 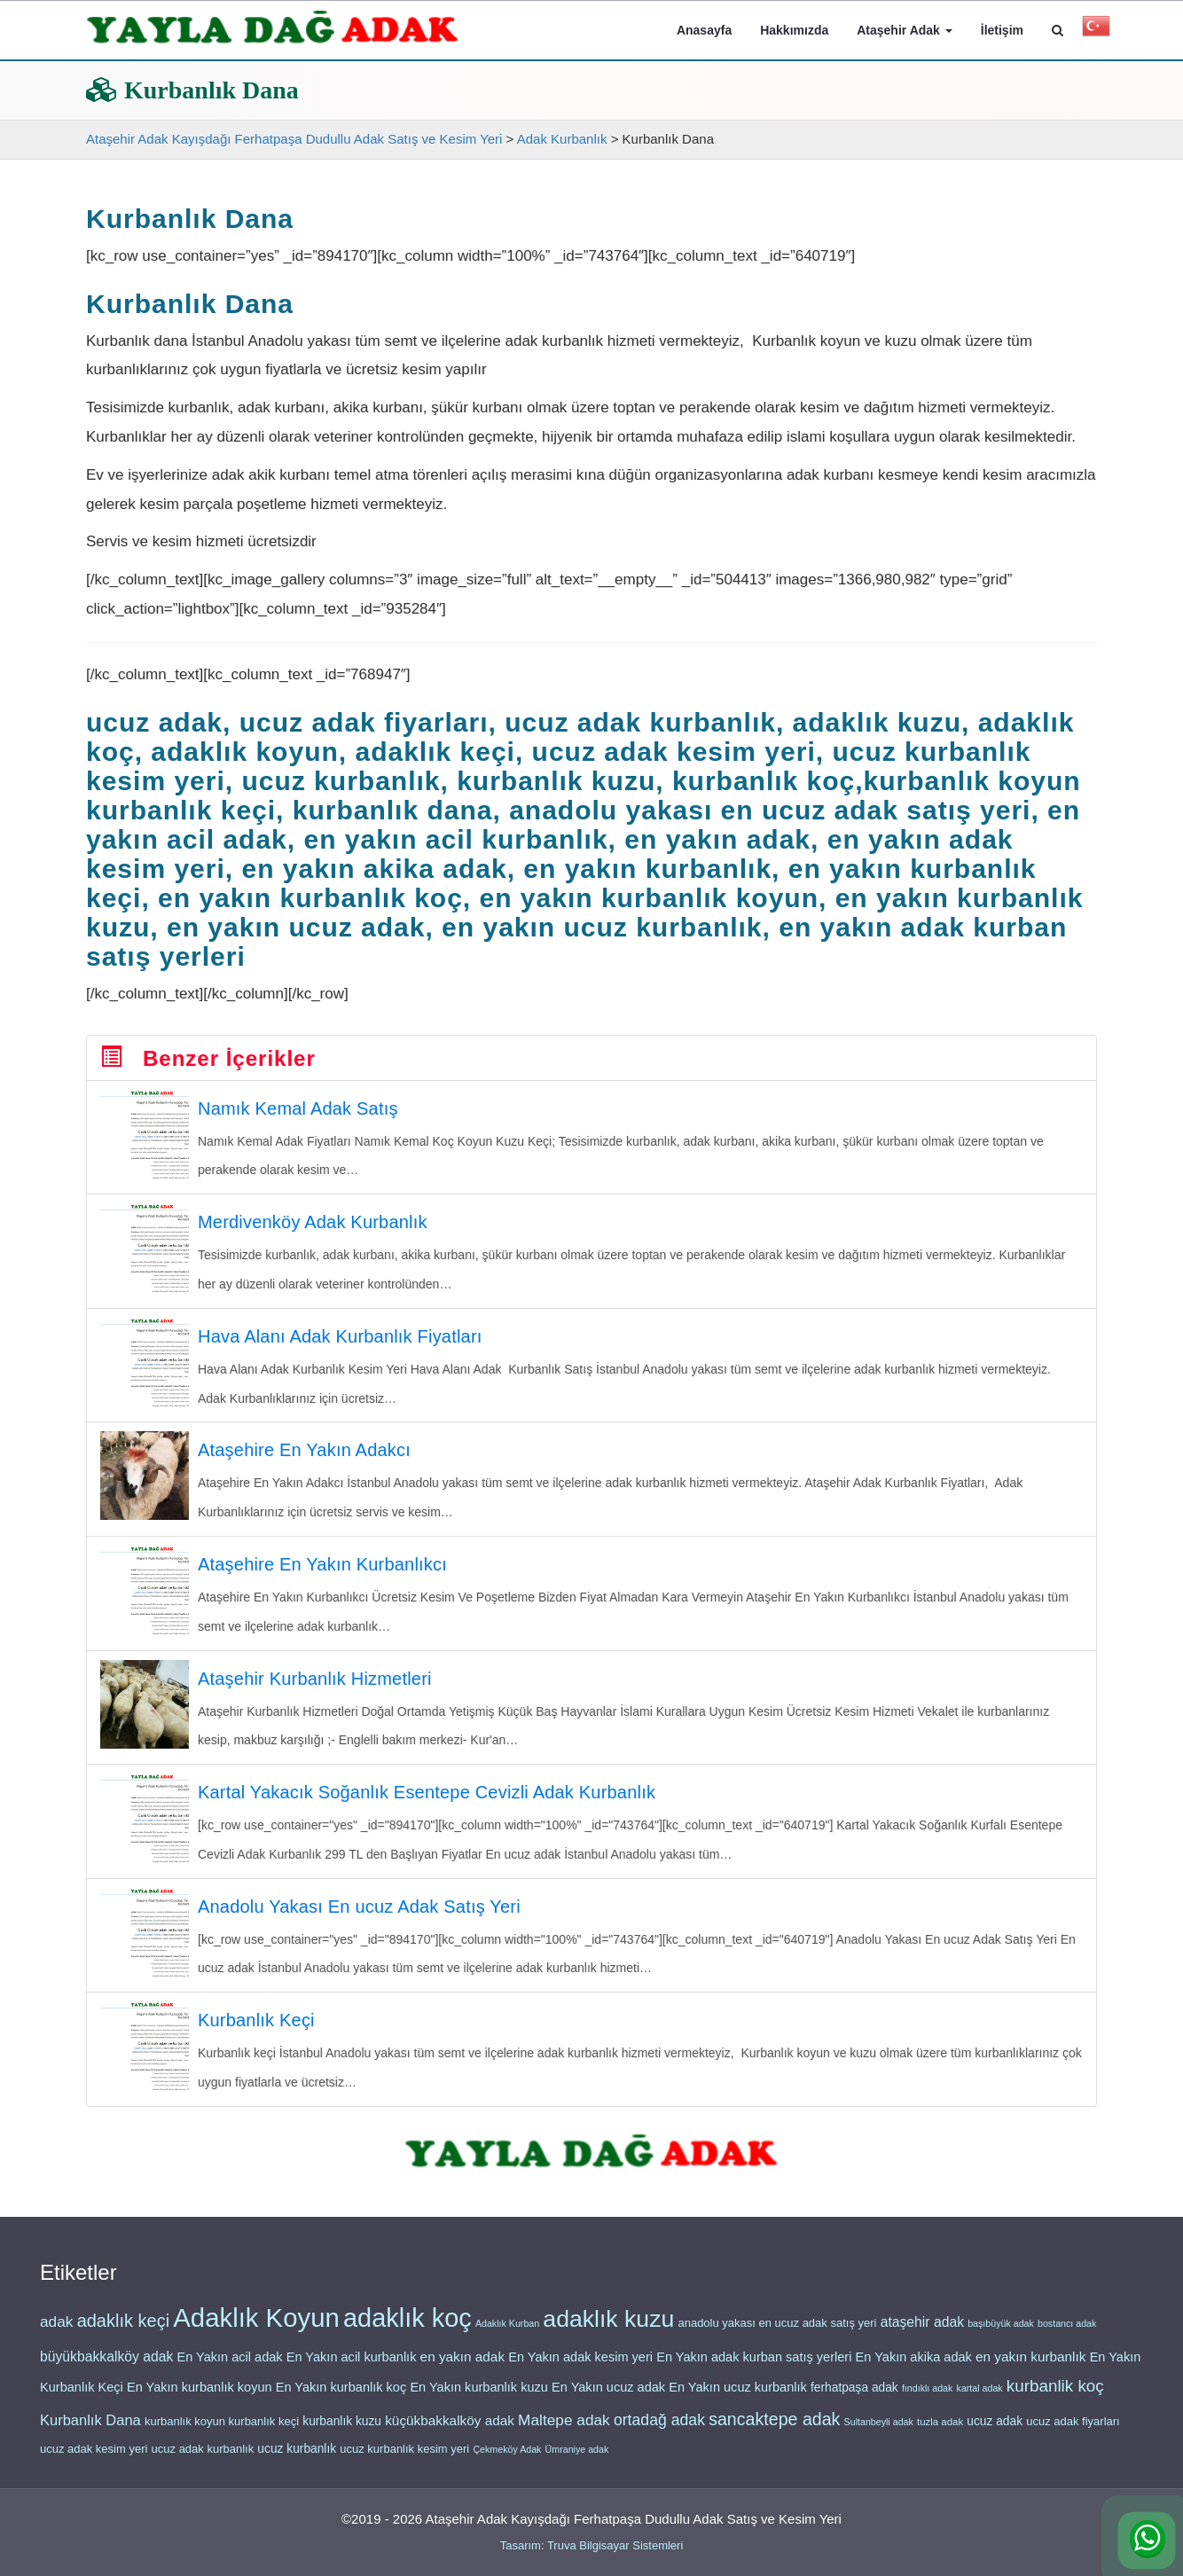 I want to click on en yakın adak [en yakın adak (24 öge)], so click(x=462, y=2368).